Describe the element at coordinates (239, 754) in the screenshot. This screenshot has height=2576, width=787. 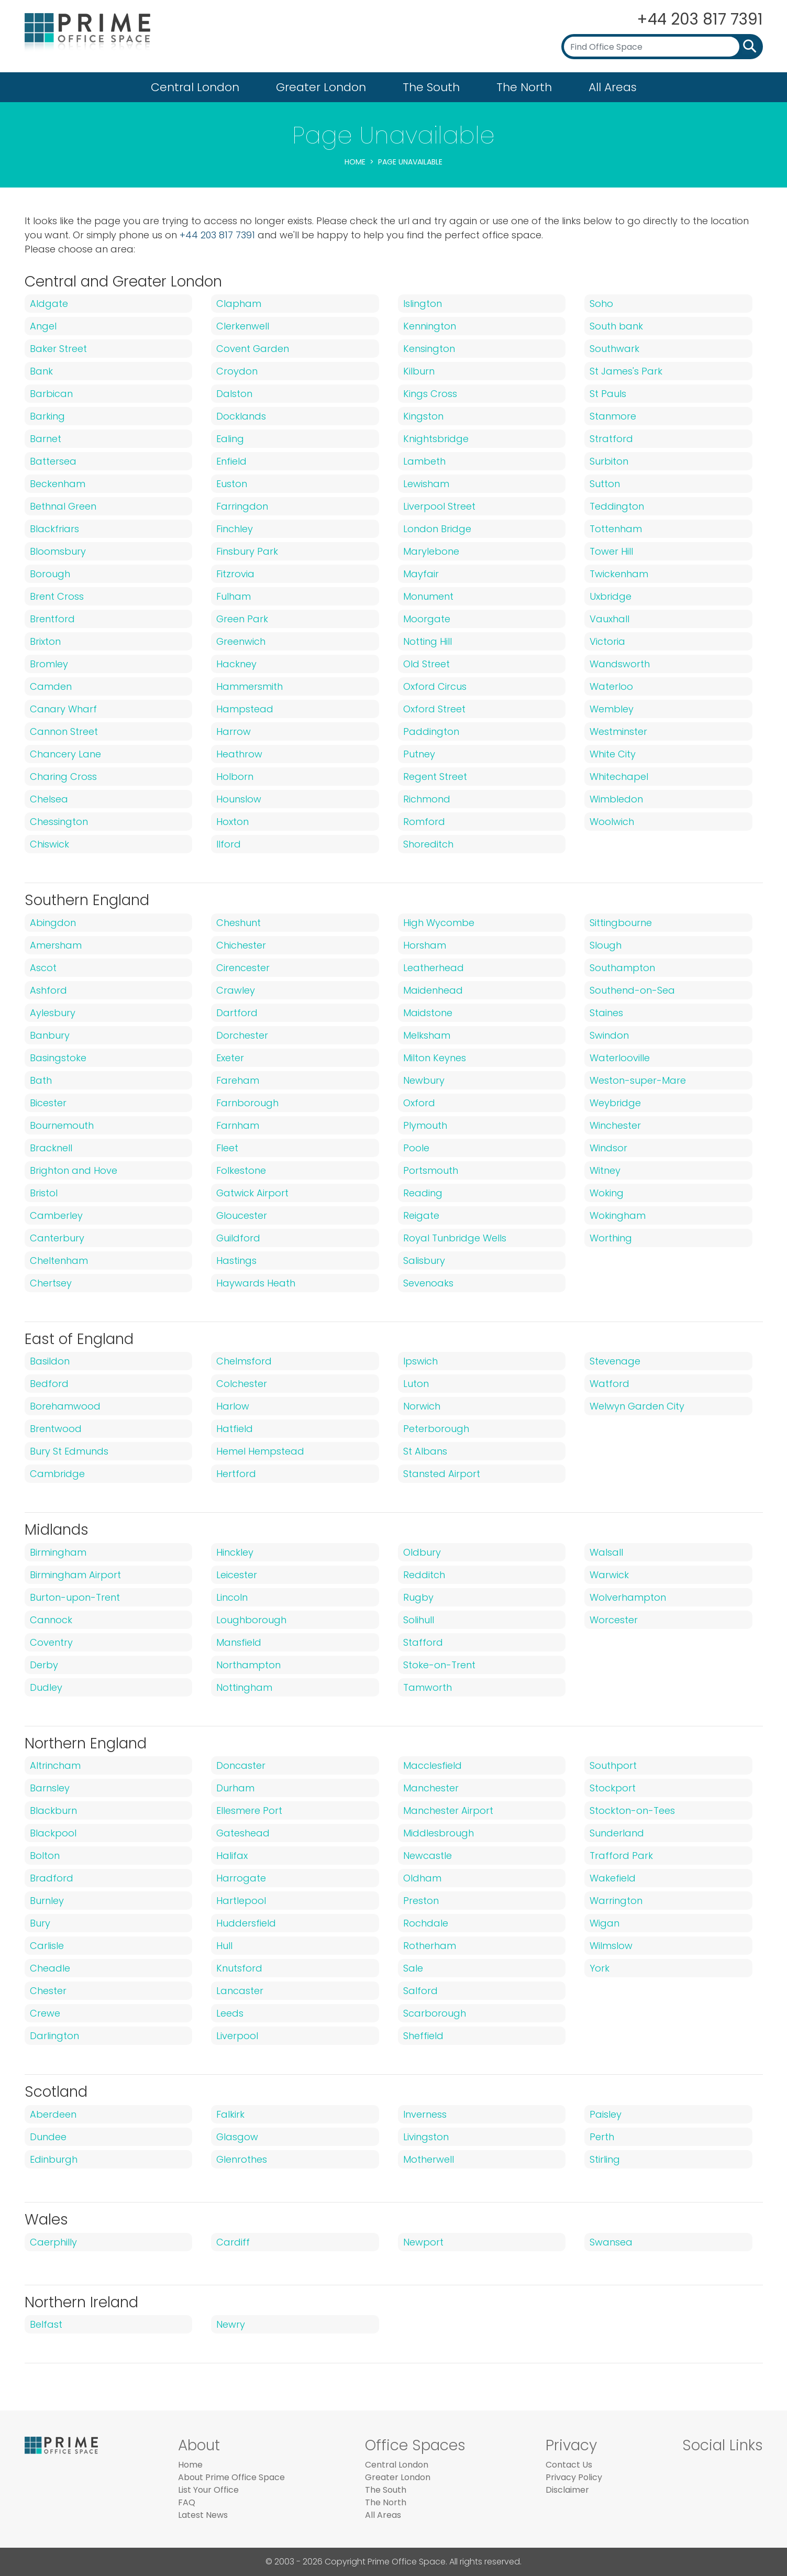
I see `Heathrow` at that location.